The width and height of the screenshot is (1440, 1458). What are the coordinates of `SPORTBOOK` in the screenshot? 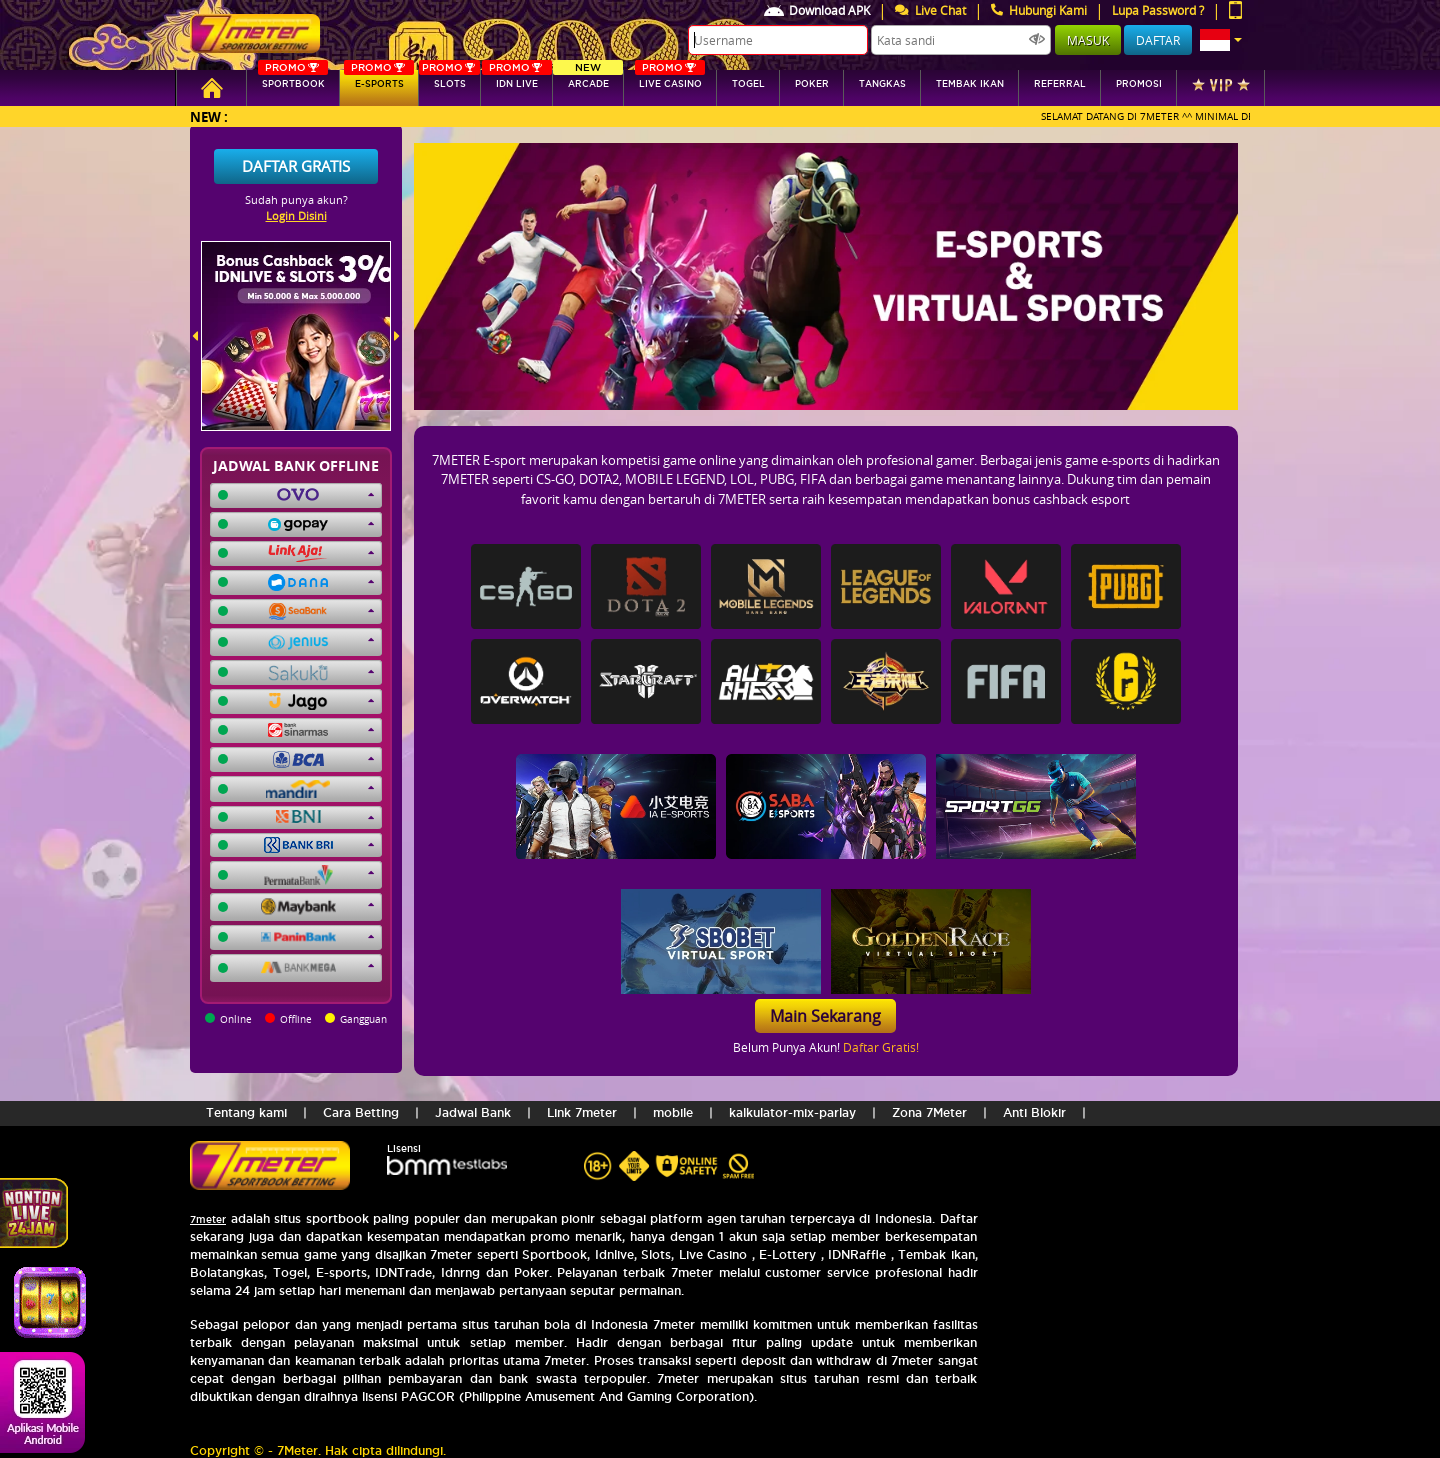 It's located at (293, 79).